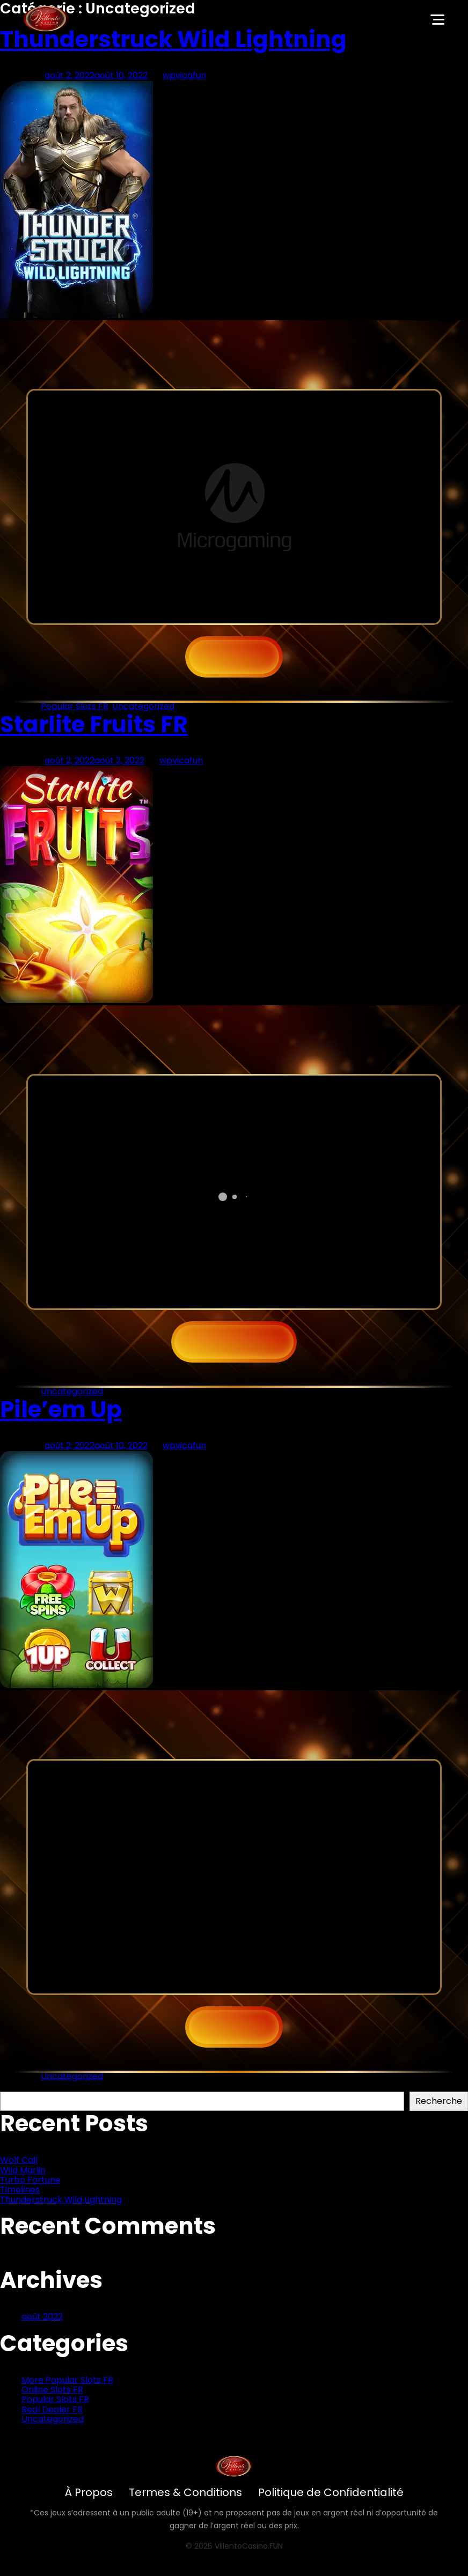 The image size is (468, 2576). What do you see at coordinates (61, 1409) in the screenshot?
I see `Pile’em Up` at bounding box center [61, 1409].